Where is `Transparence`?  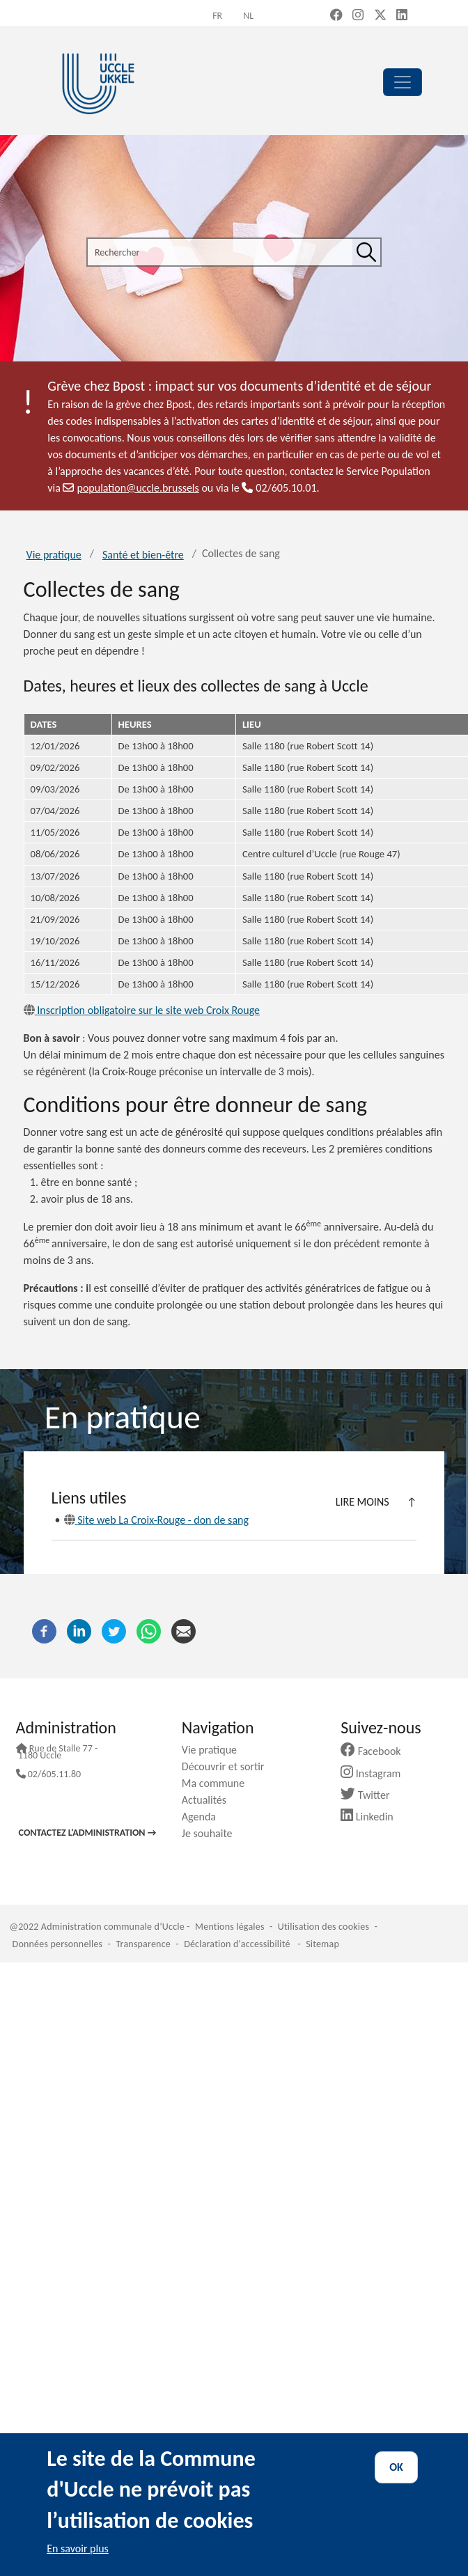 Transparence is located at coordinates (143, 1944).